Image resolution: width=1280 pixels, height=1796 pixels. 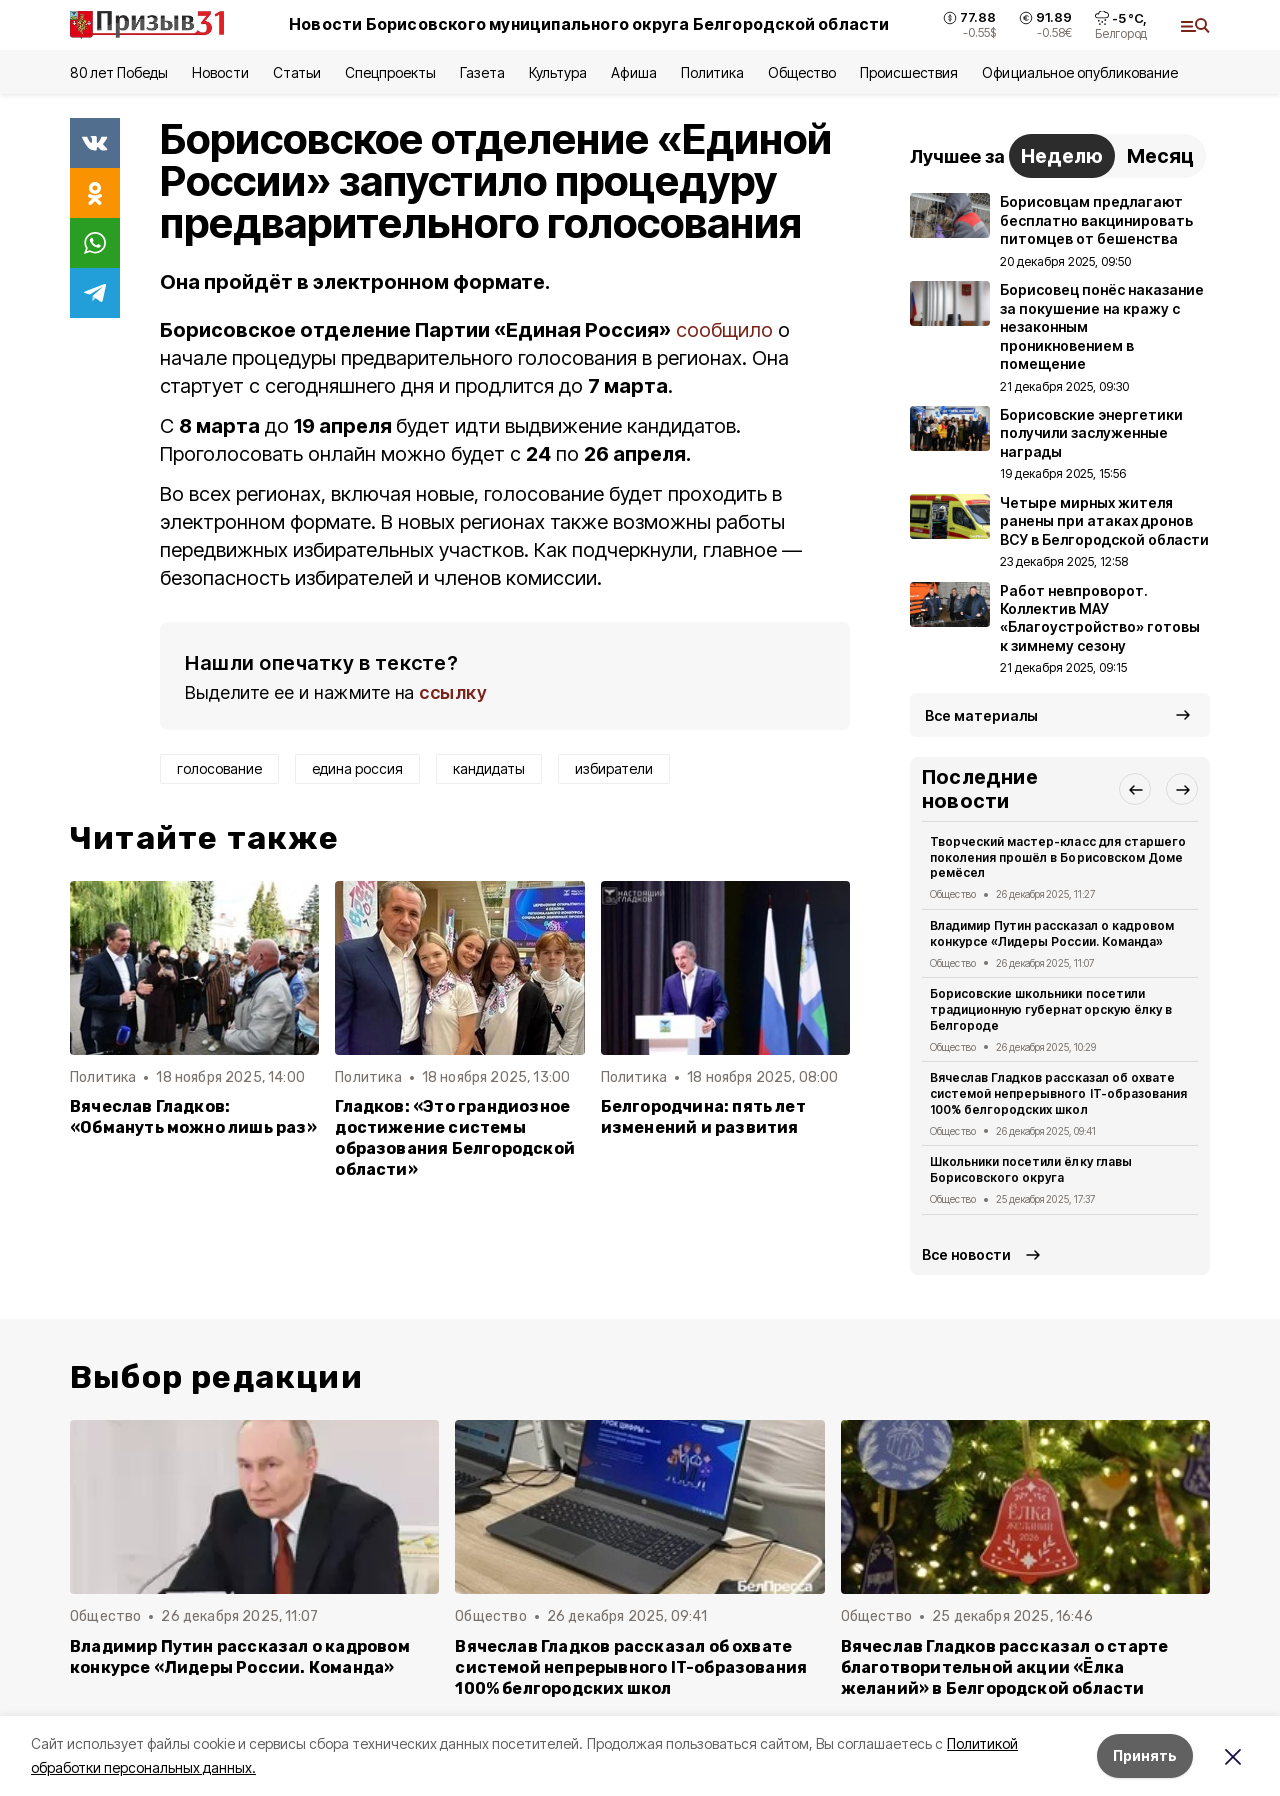 What do you see at coordinates (802, 72) in the screenshot?
I see `Общество` at bounding box center [802, 72].